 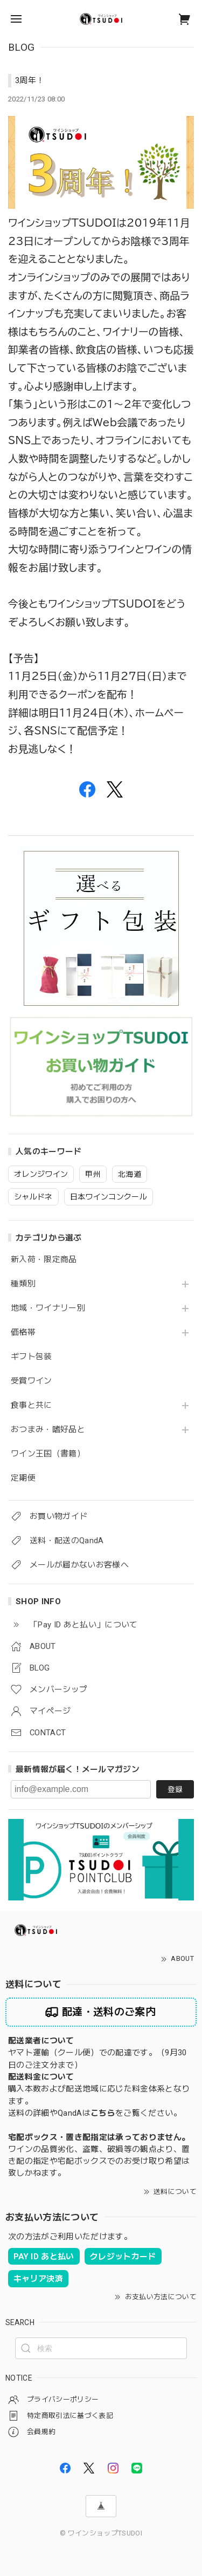 I want to click on 定期便, so click(x=23, y=1478).